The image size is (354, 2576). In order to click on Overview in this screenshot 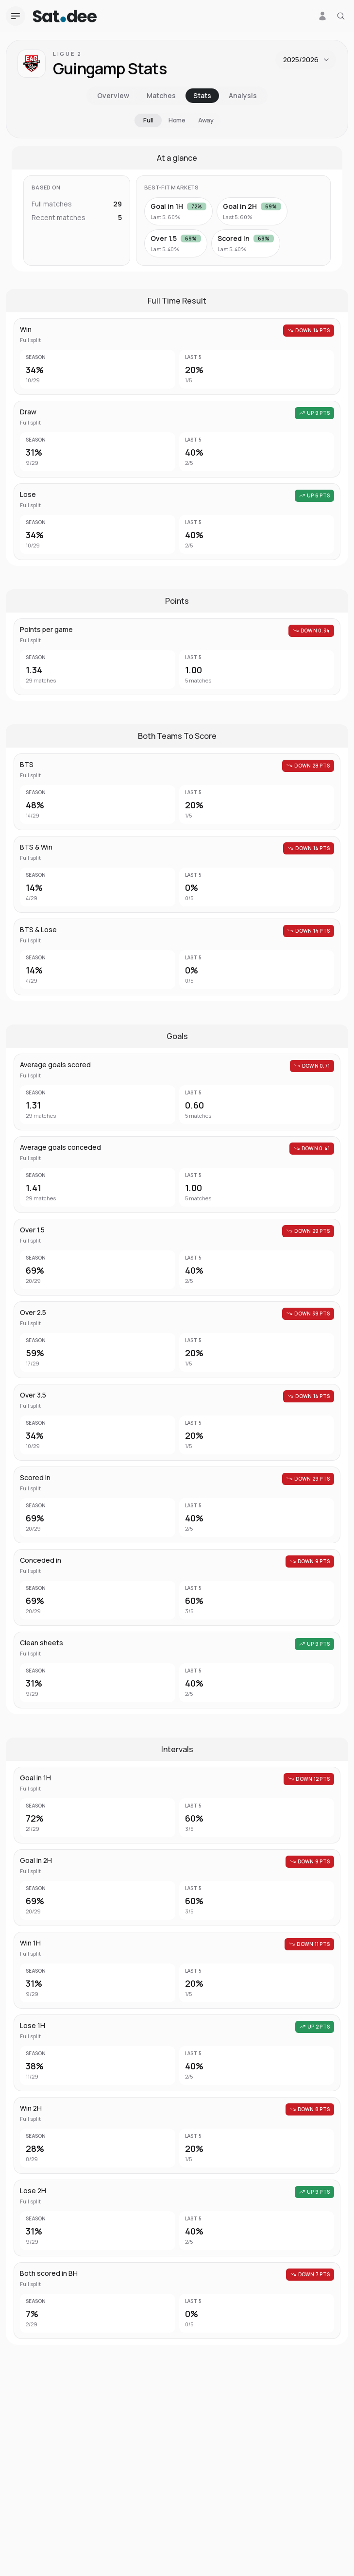, I will do `click(113, 95)`.